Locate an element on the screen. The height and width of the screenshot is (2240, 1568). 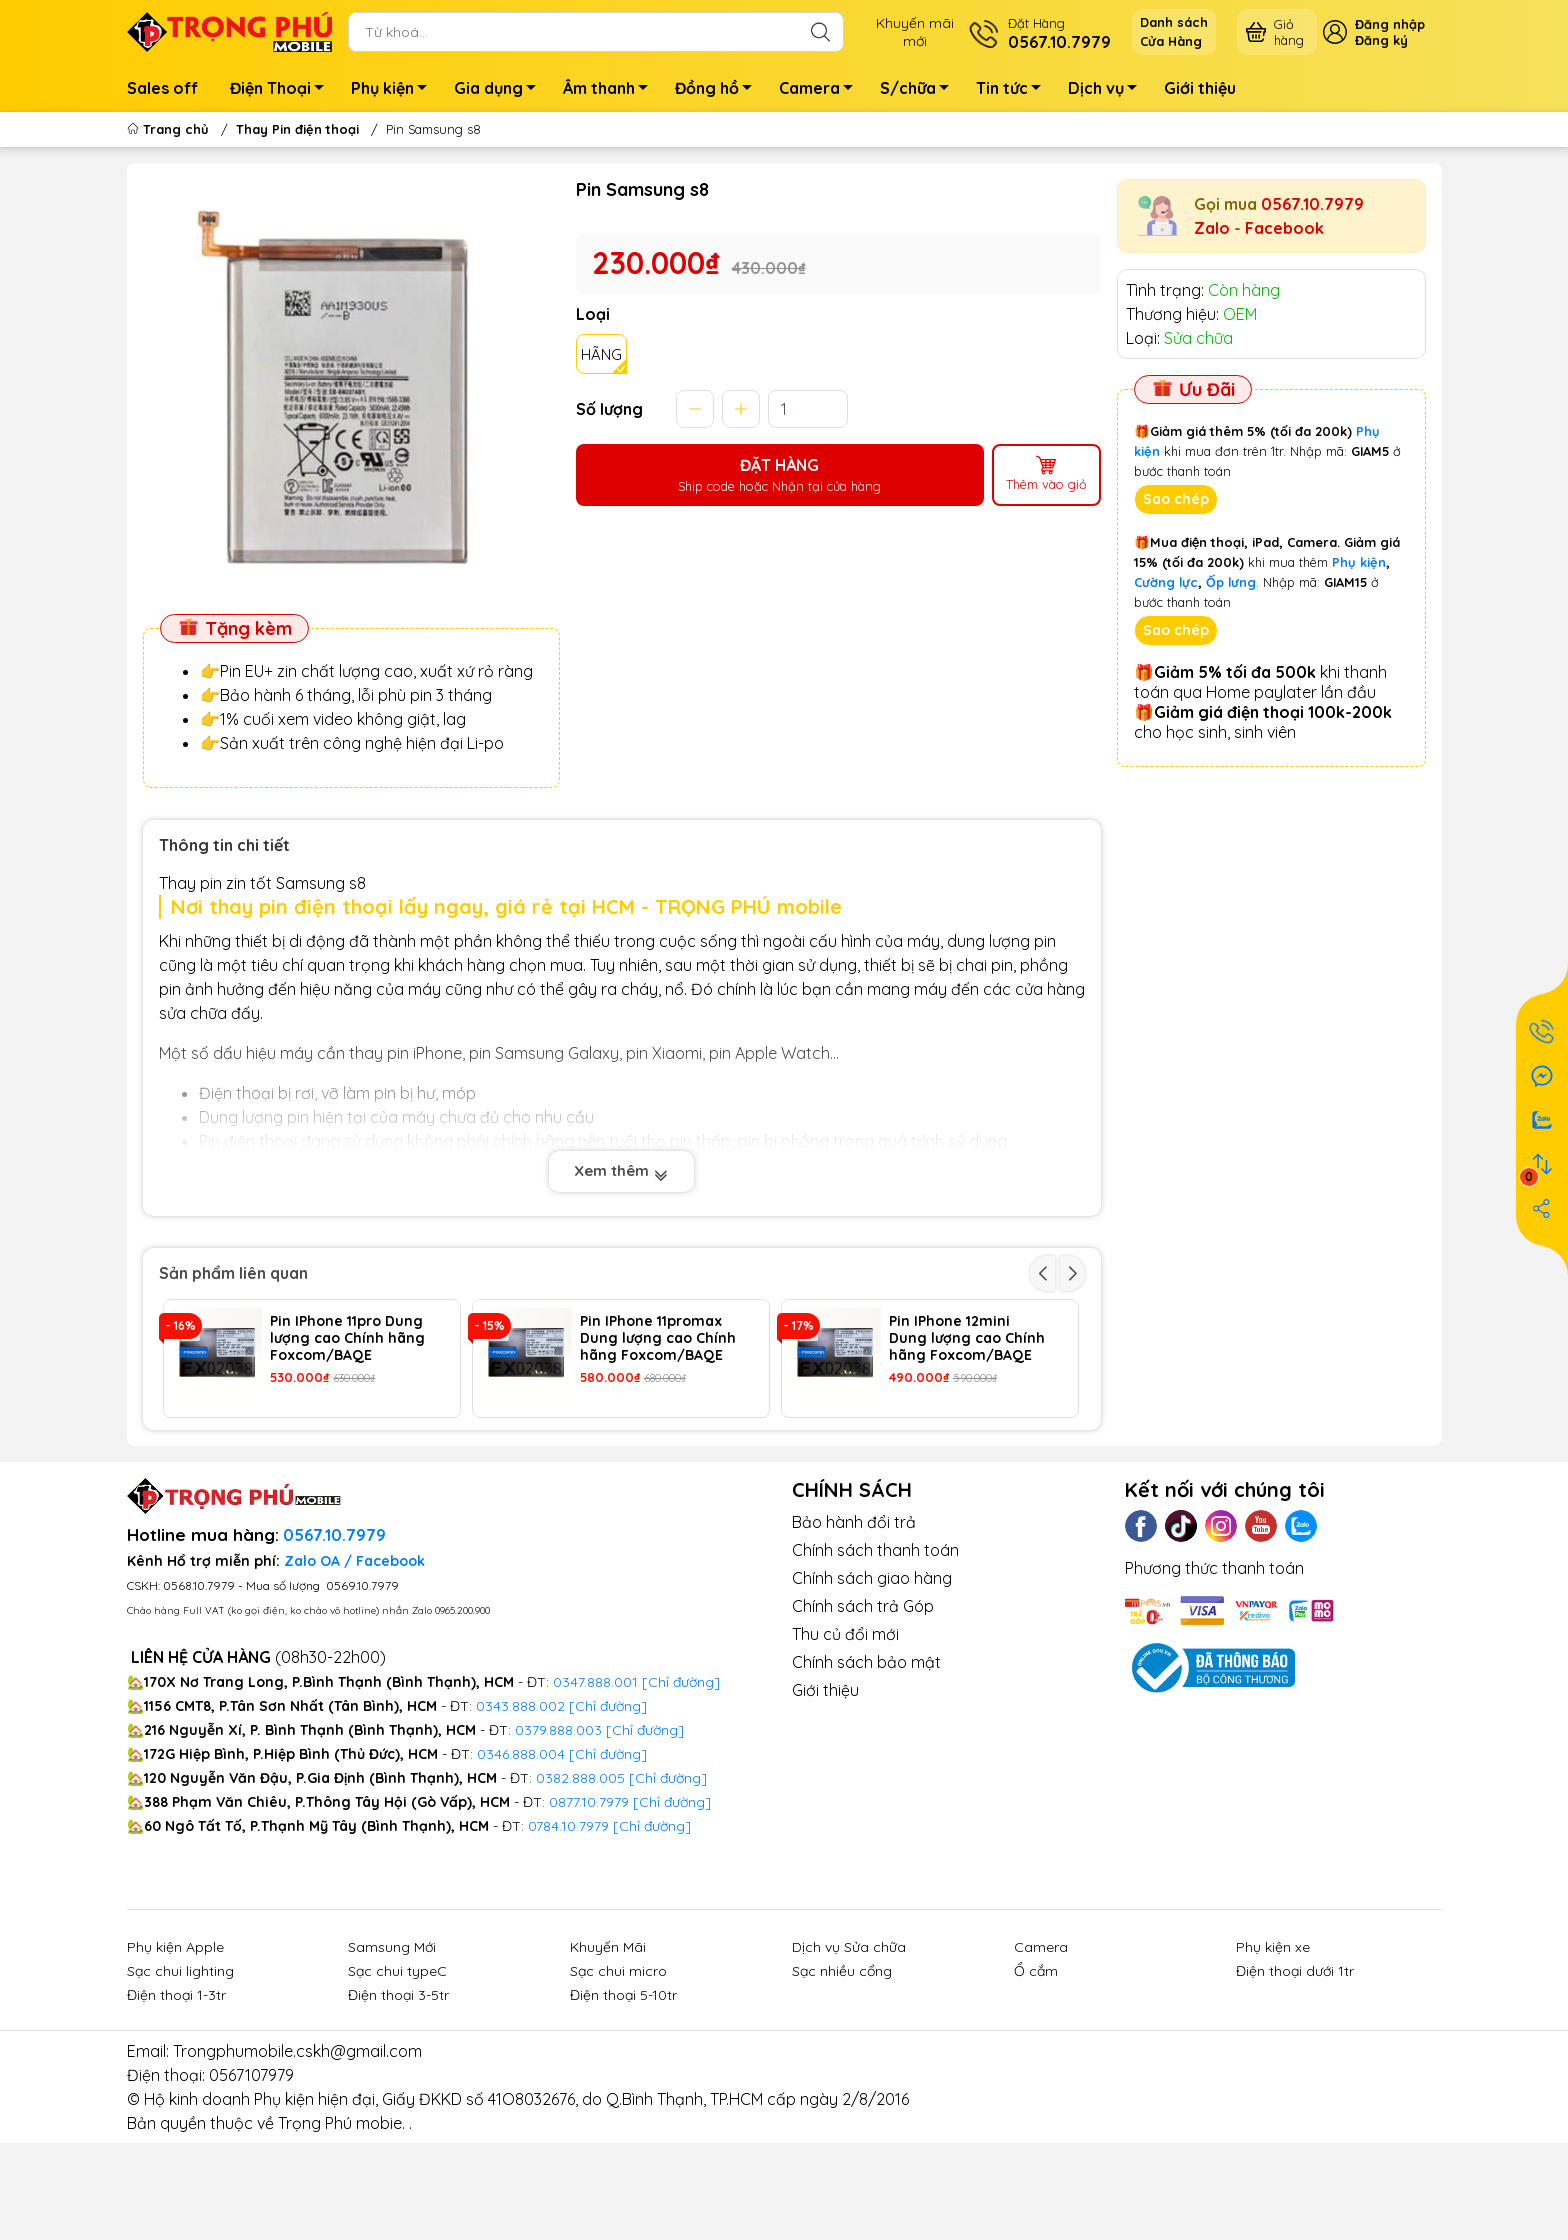
Ổ cắm is located at coordinates (1036, 2080).